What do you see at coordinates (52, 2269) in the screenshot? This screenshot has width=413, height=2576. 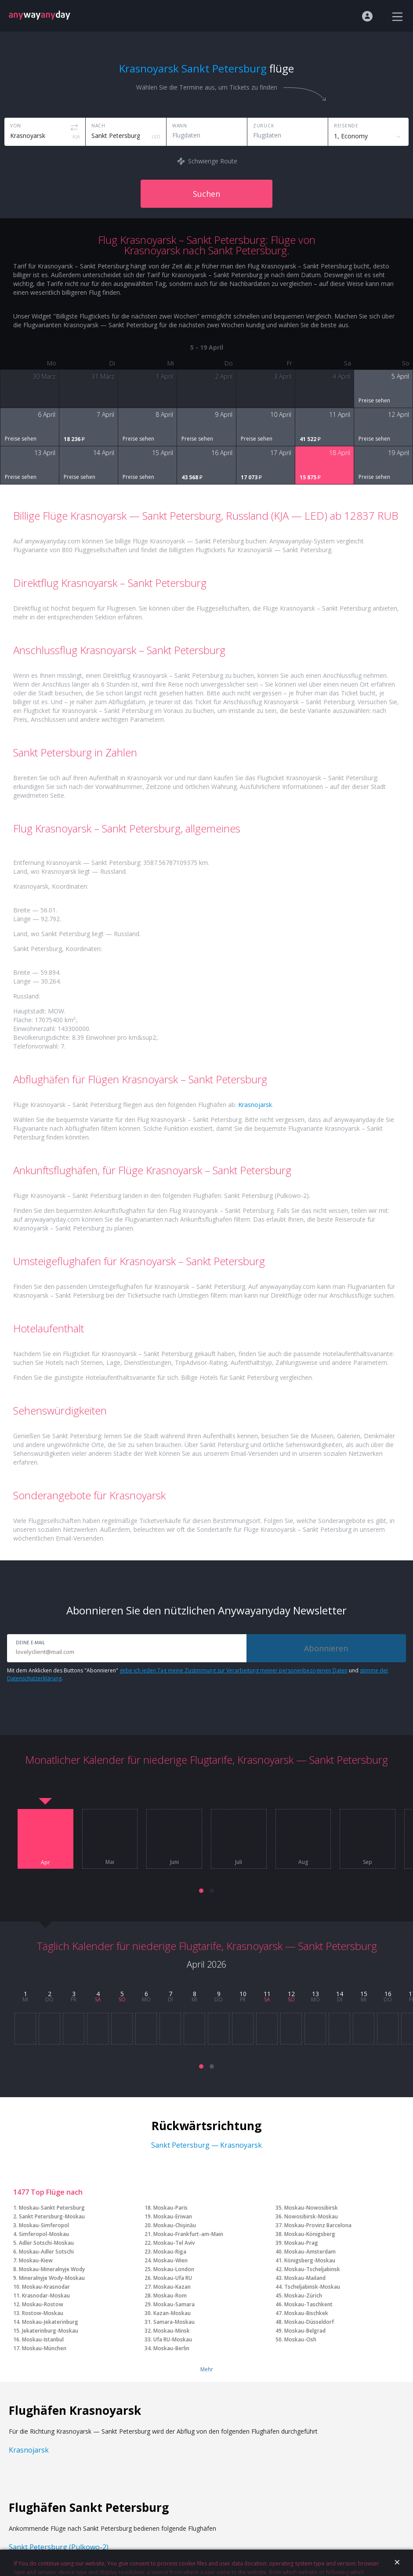 I see `Moskau-Mineralnyje Wody` at bounding box center [52, 2269].